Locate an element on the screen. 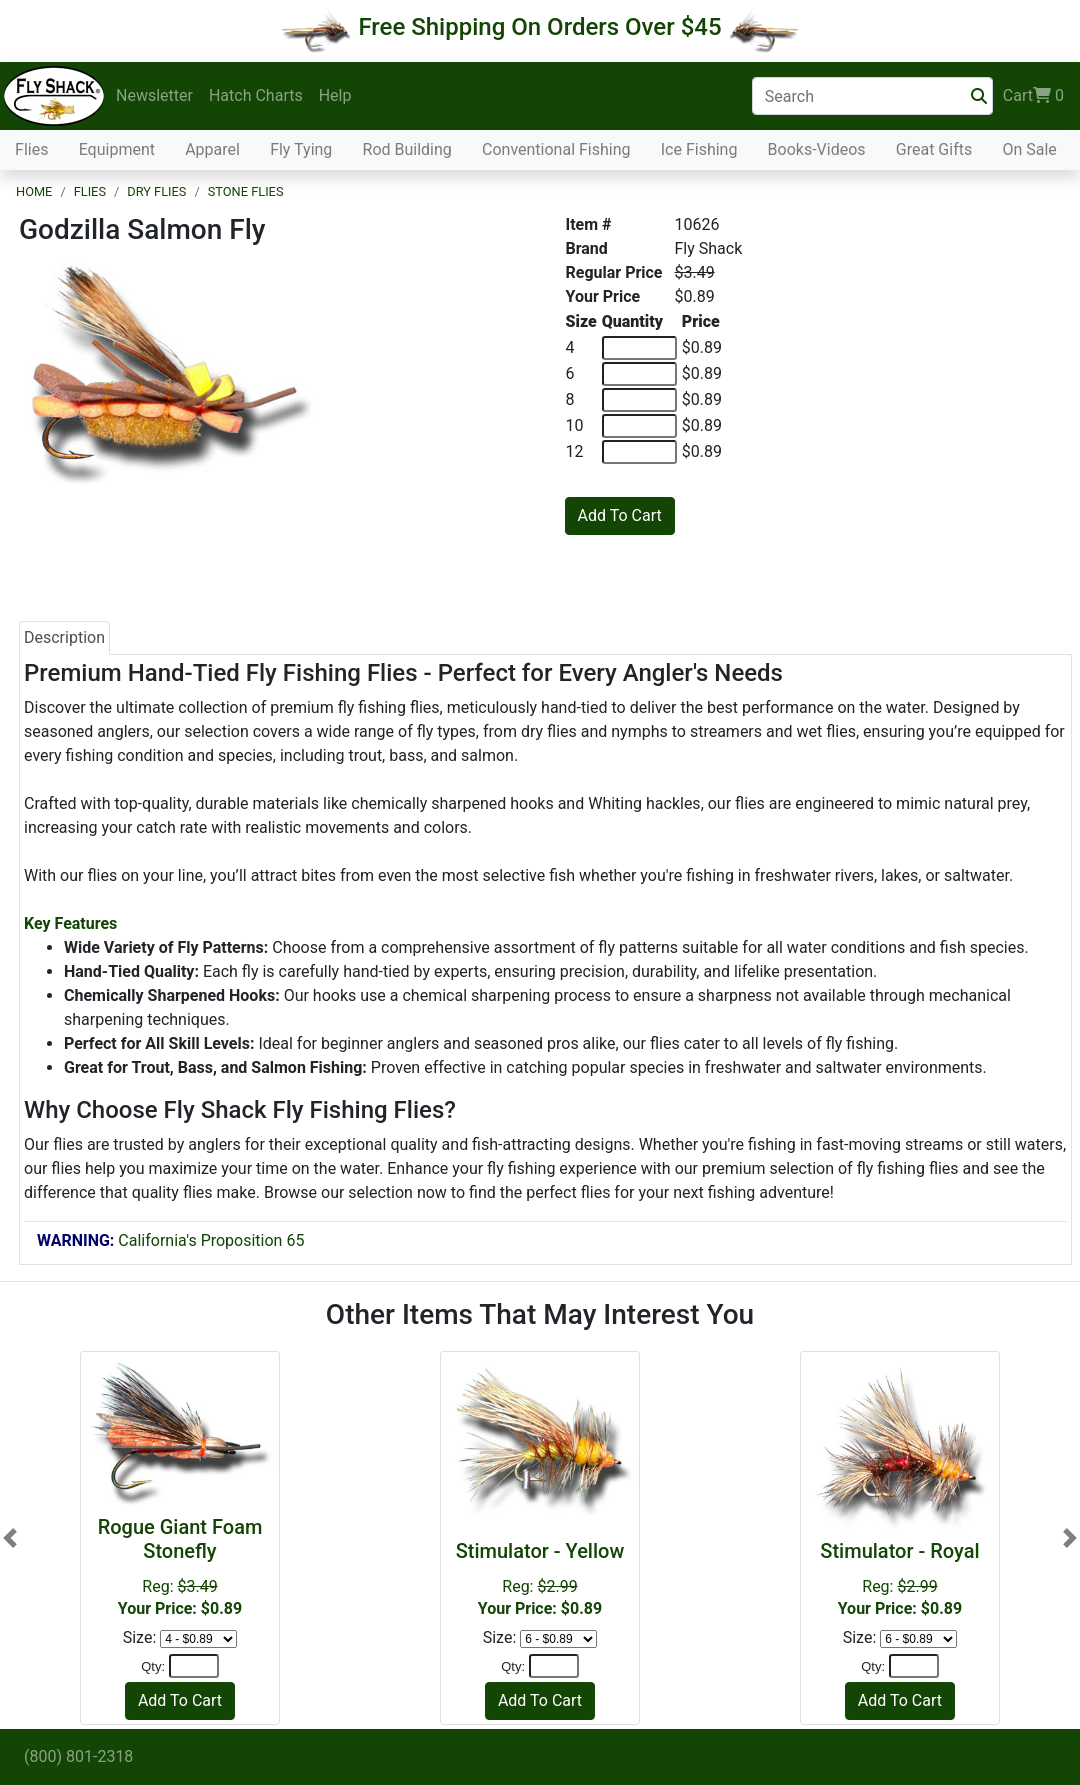 This screenshot has height=1785, width=1080. Help is located at coordinates (335, 95).